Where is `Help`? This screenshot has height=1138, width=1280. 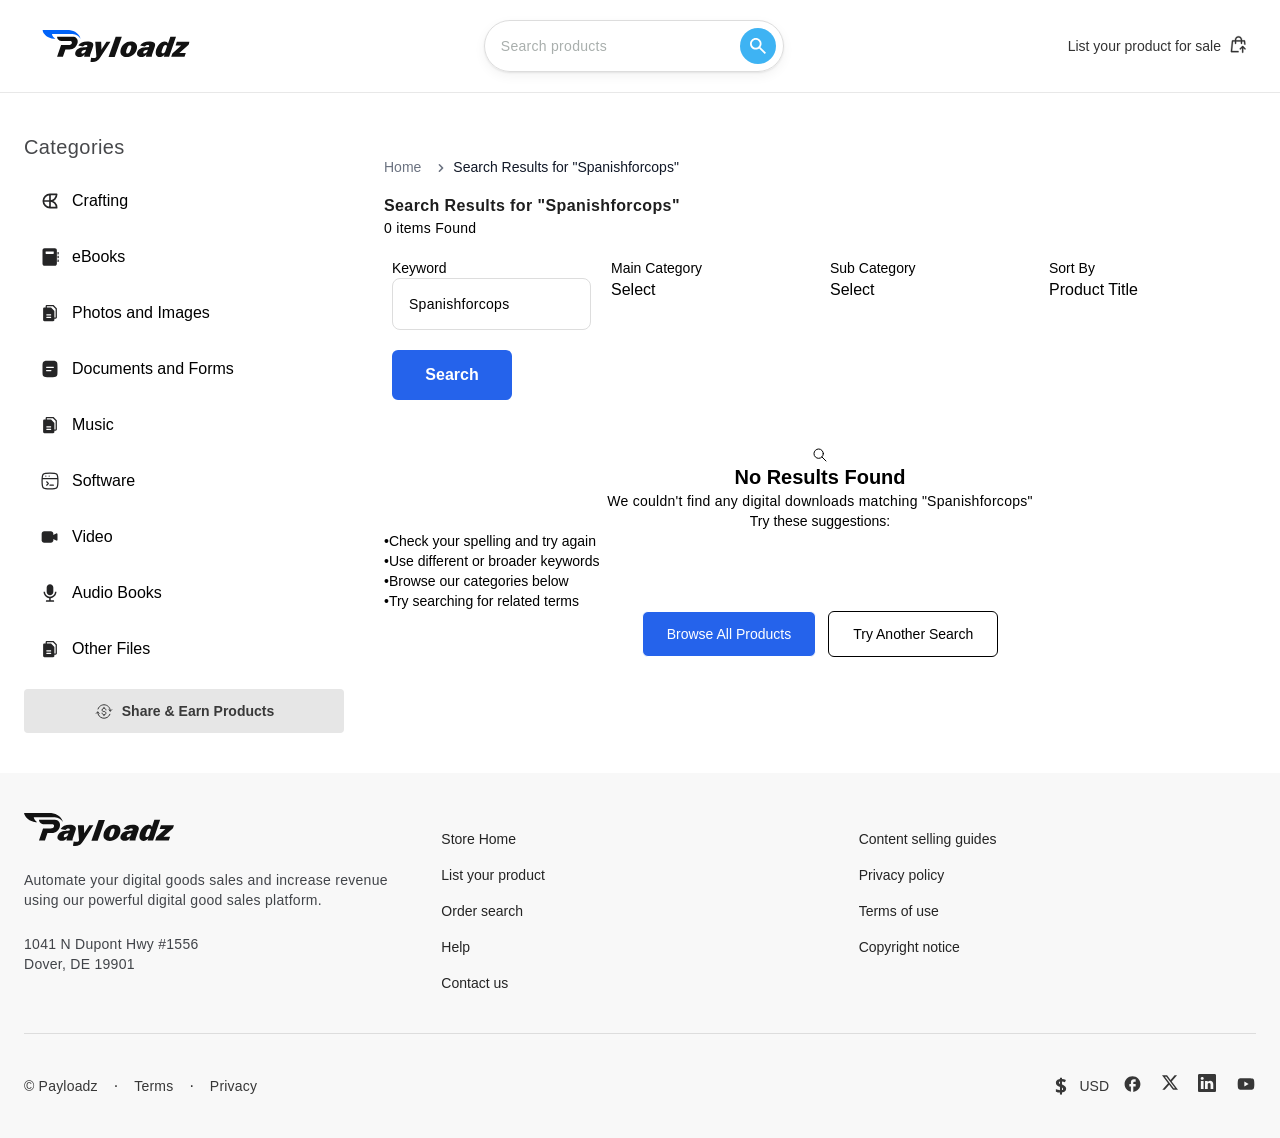 Help is located at coordinates (455, 947).